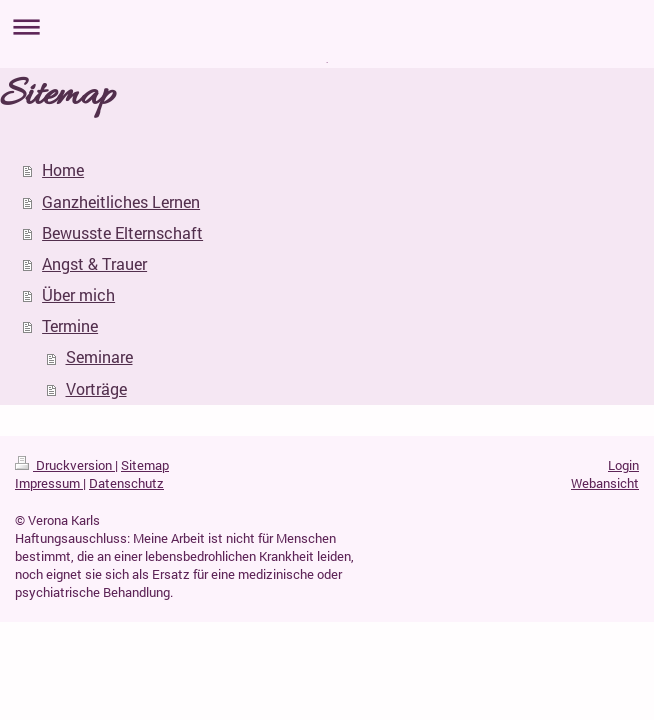 The width and height of the screenshot is (654, 720). I want to click on Vorträge, so click(96, 389).